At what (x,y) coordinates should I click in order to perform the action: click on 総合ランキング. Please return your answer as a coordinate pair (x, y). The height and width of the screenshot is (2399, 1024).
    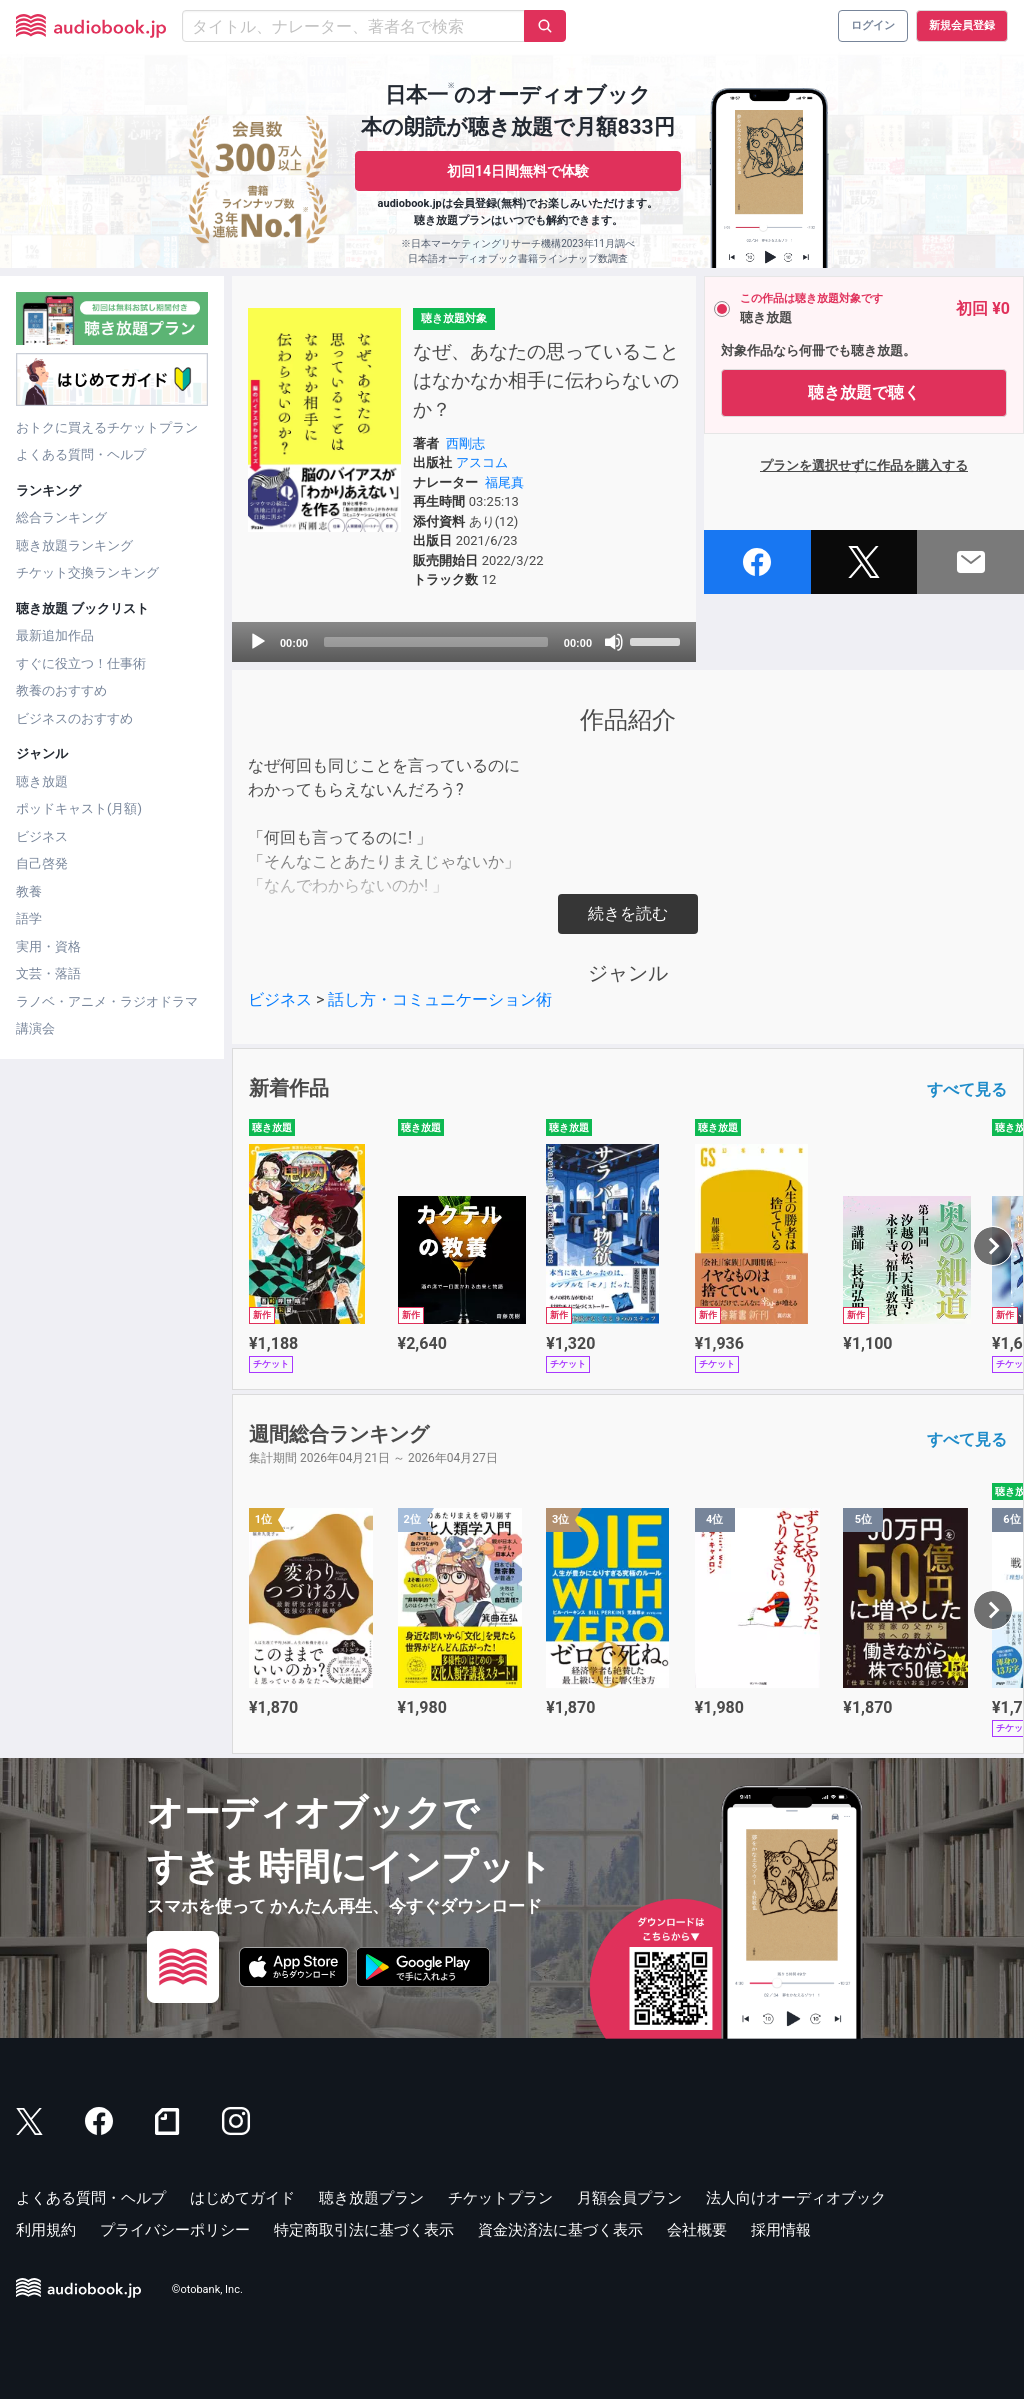
    Looking at the image, I should click on (61, 517).